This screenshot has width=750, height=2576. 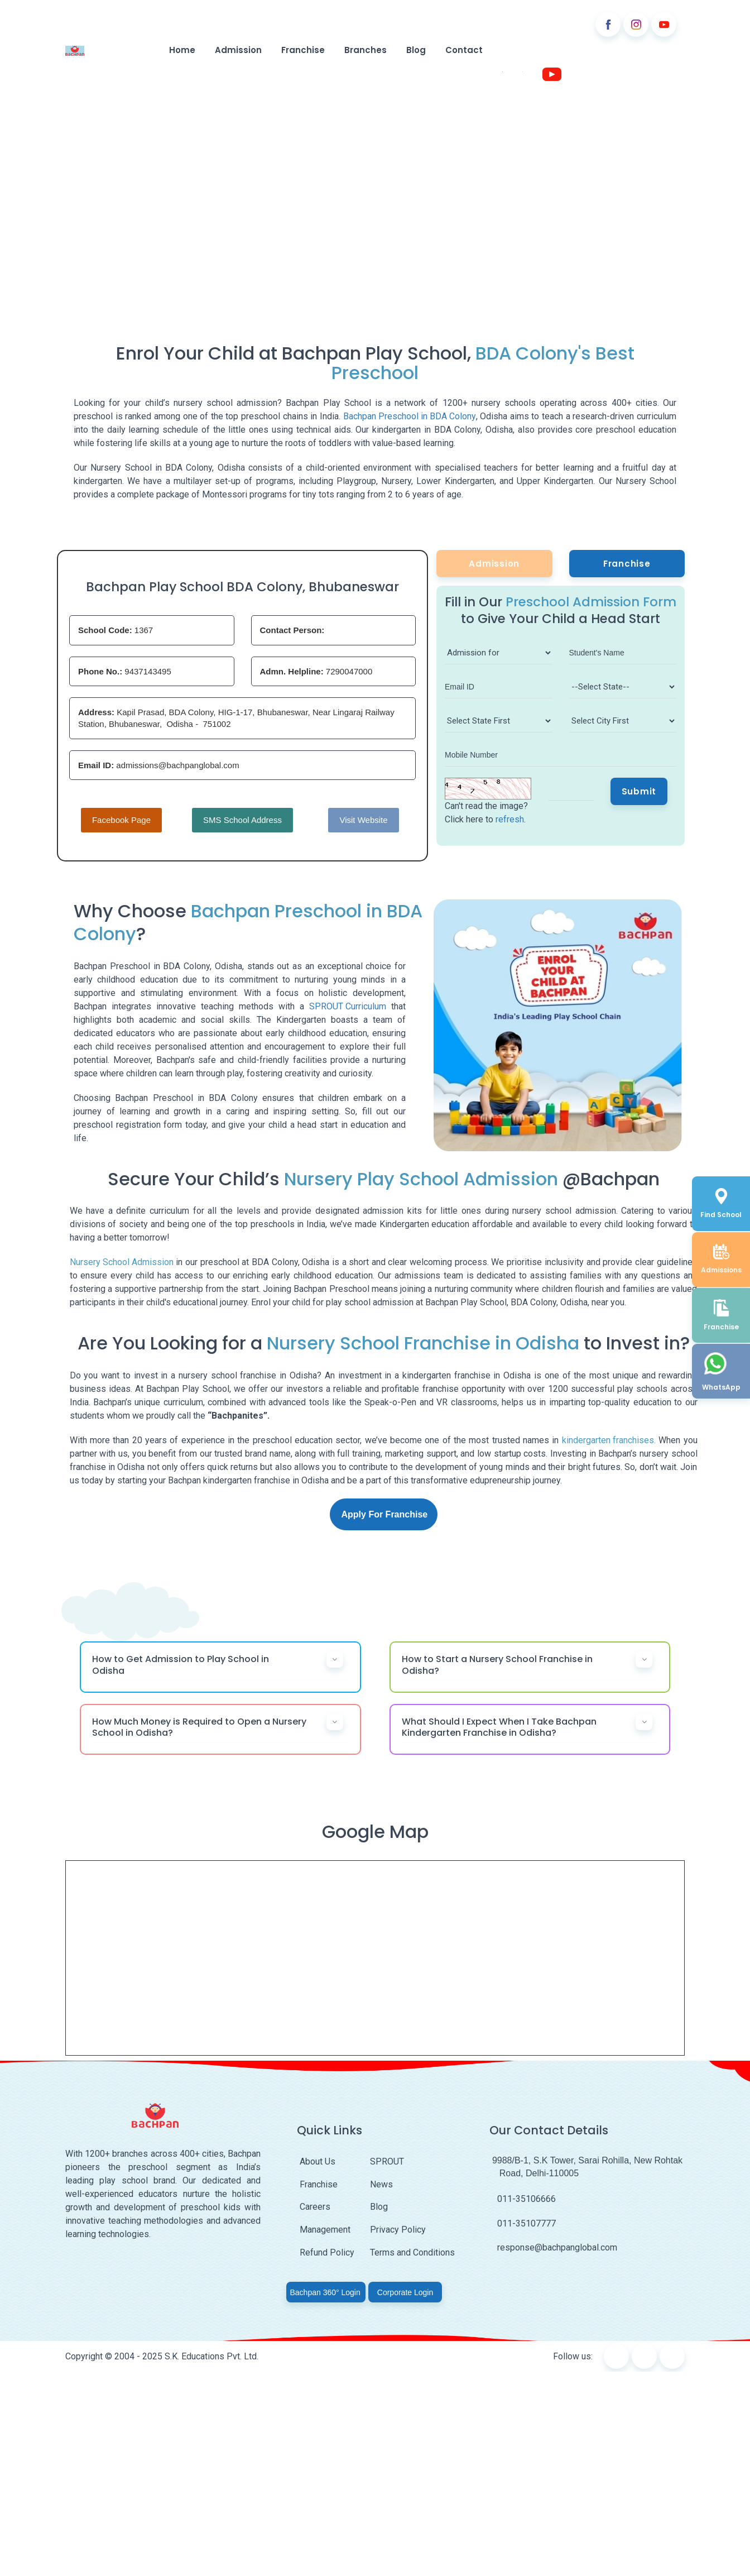 What do you see at coordinates (315, 2207) in the screenshot?
I see `Careers` at bounding box center [315, 2207].